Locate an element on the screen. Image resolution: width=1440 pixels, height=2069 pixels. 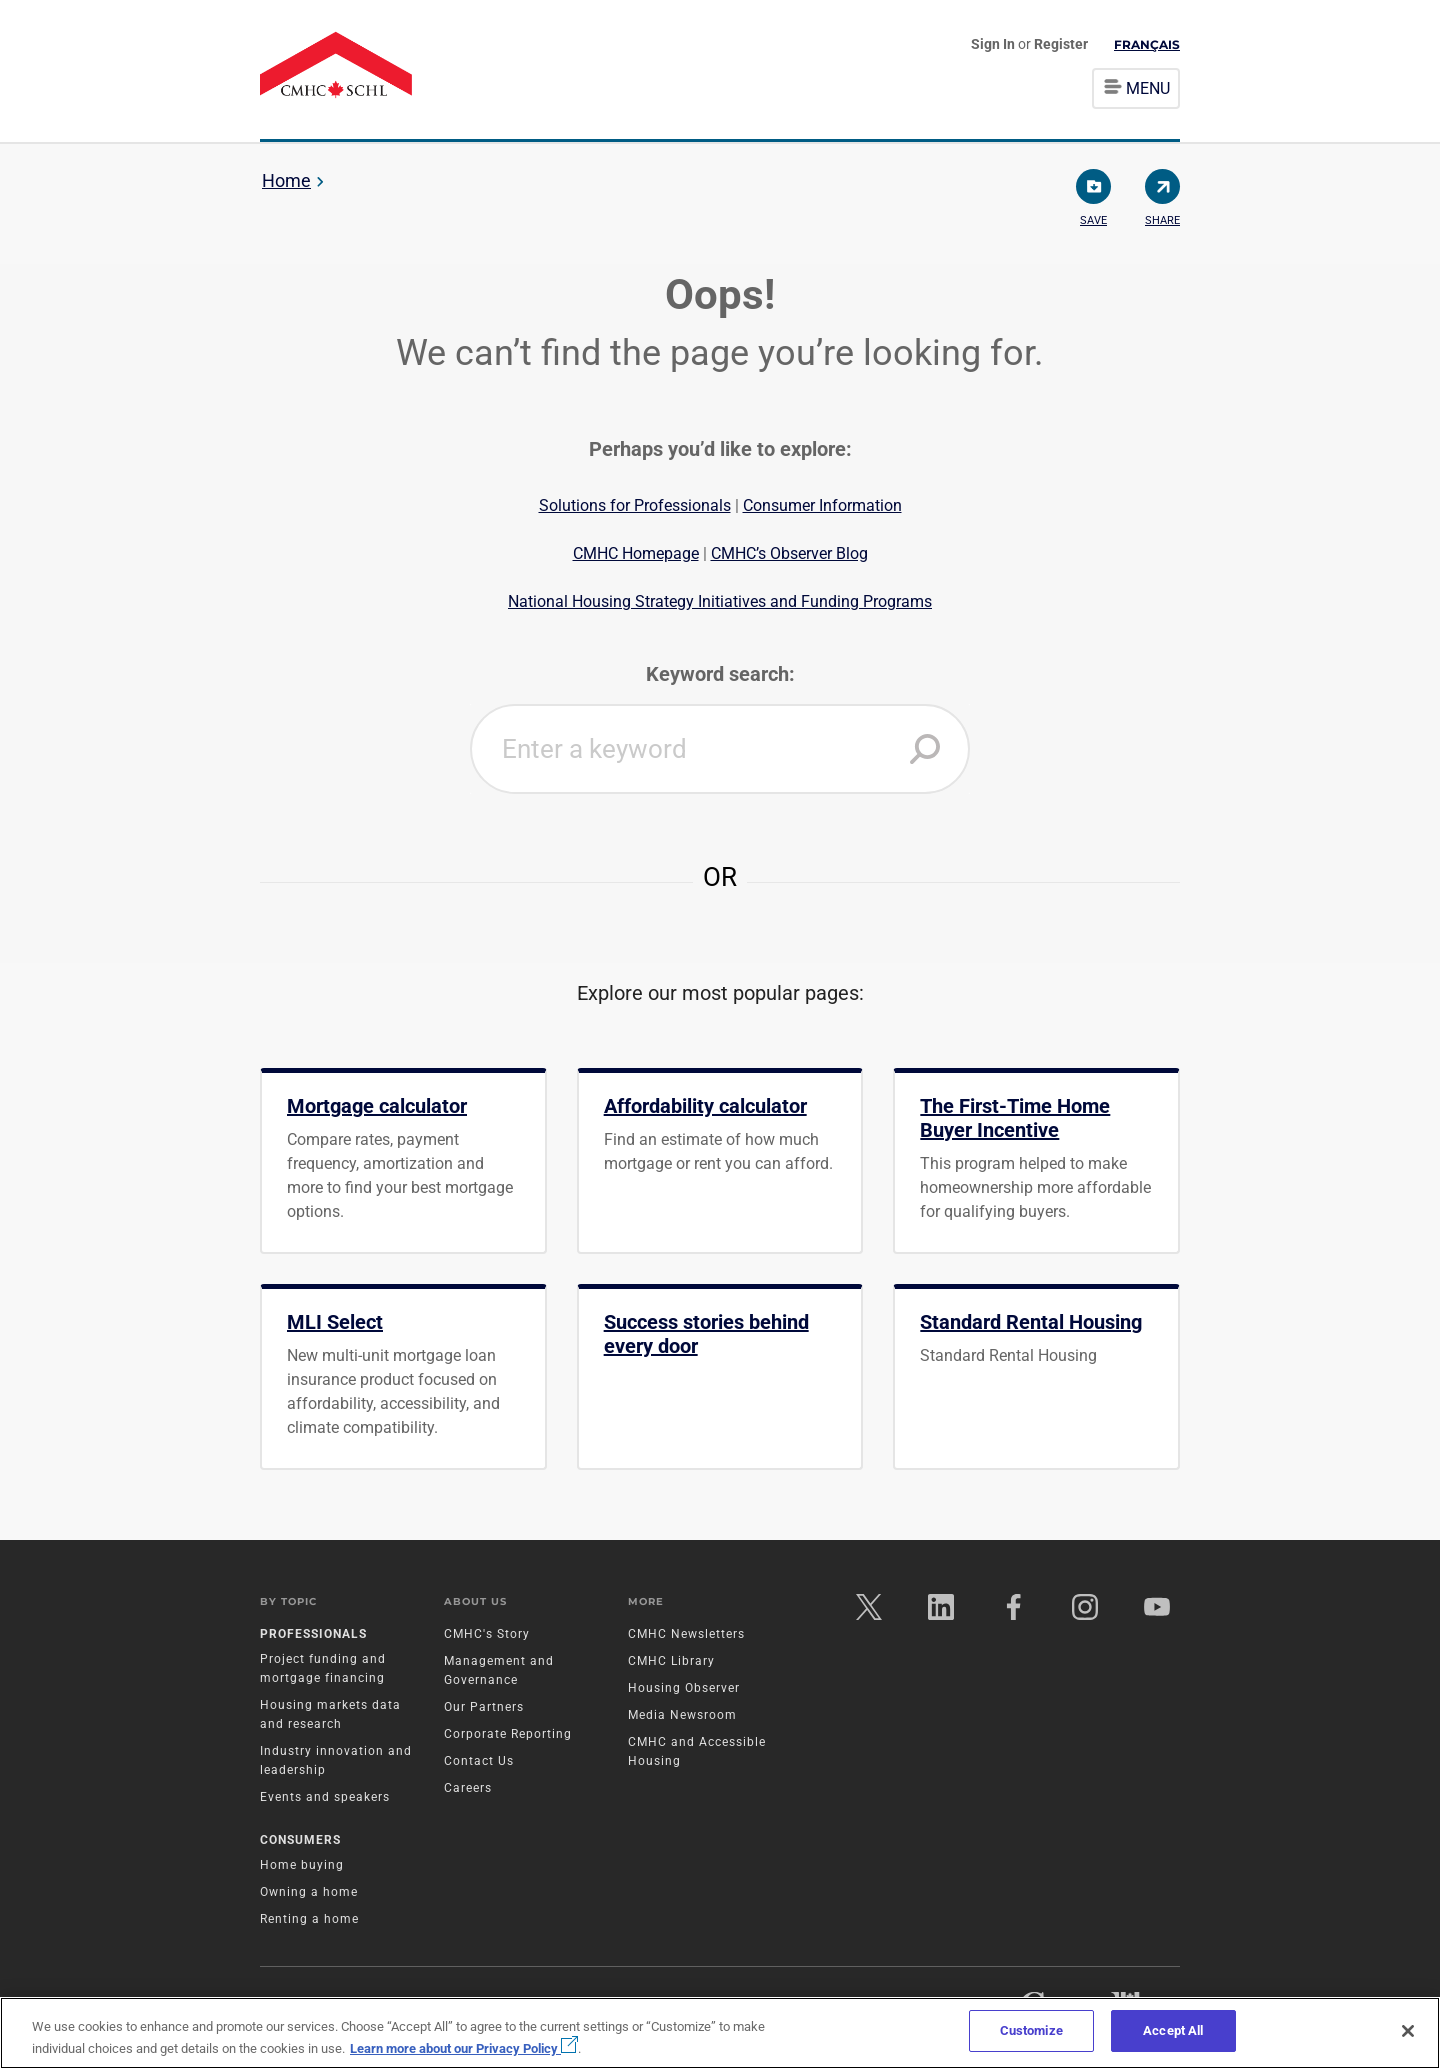
Français is located at coordinates (1147, 44).